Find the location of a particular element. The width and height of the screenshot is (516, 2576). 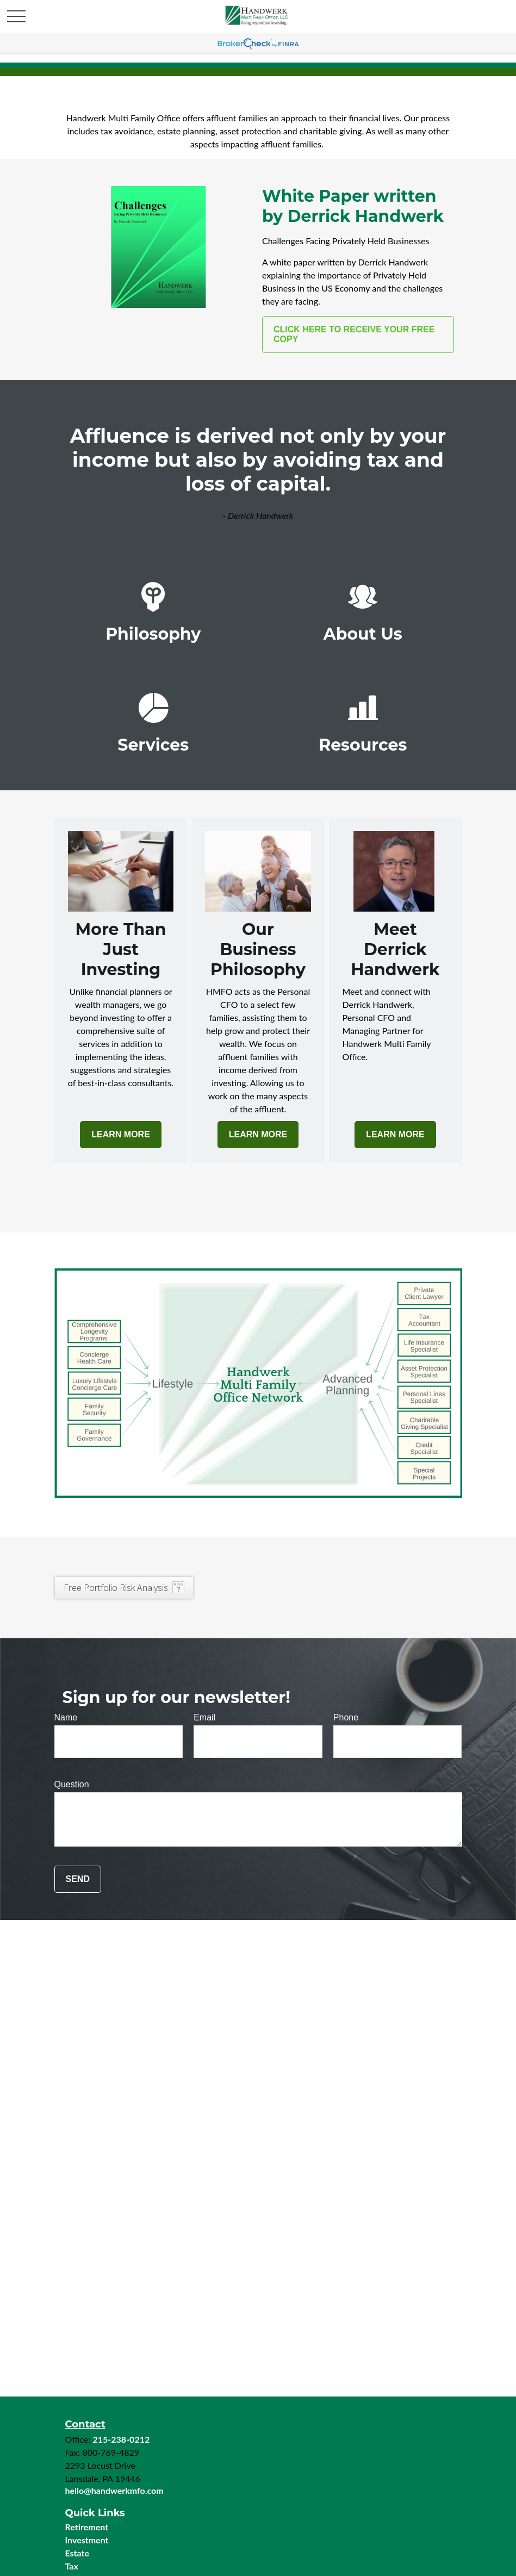

Retirement is located at coordinates (87, 2527).